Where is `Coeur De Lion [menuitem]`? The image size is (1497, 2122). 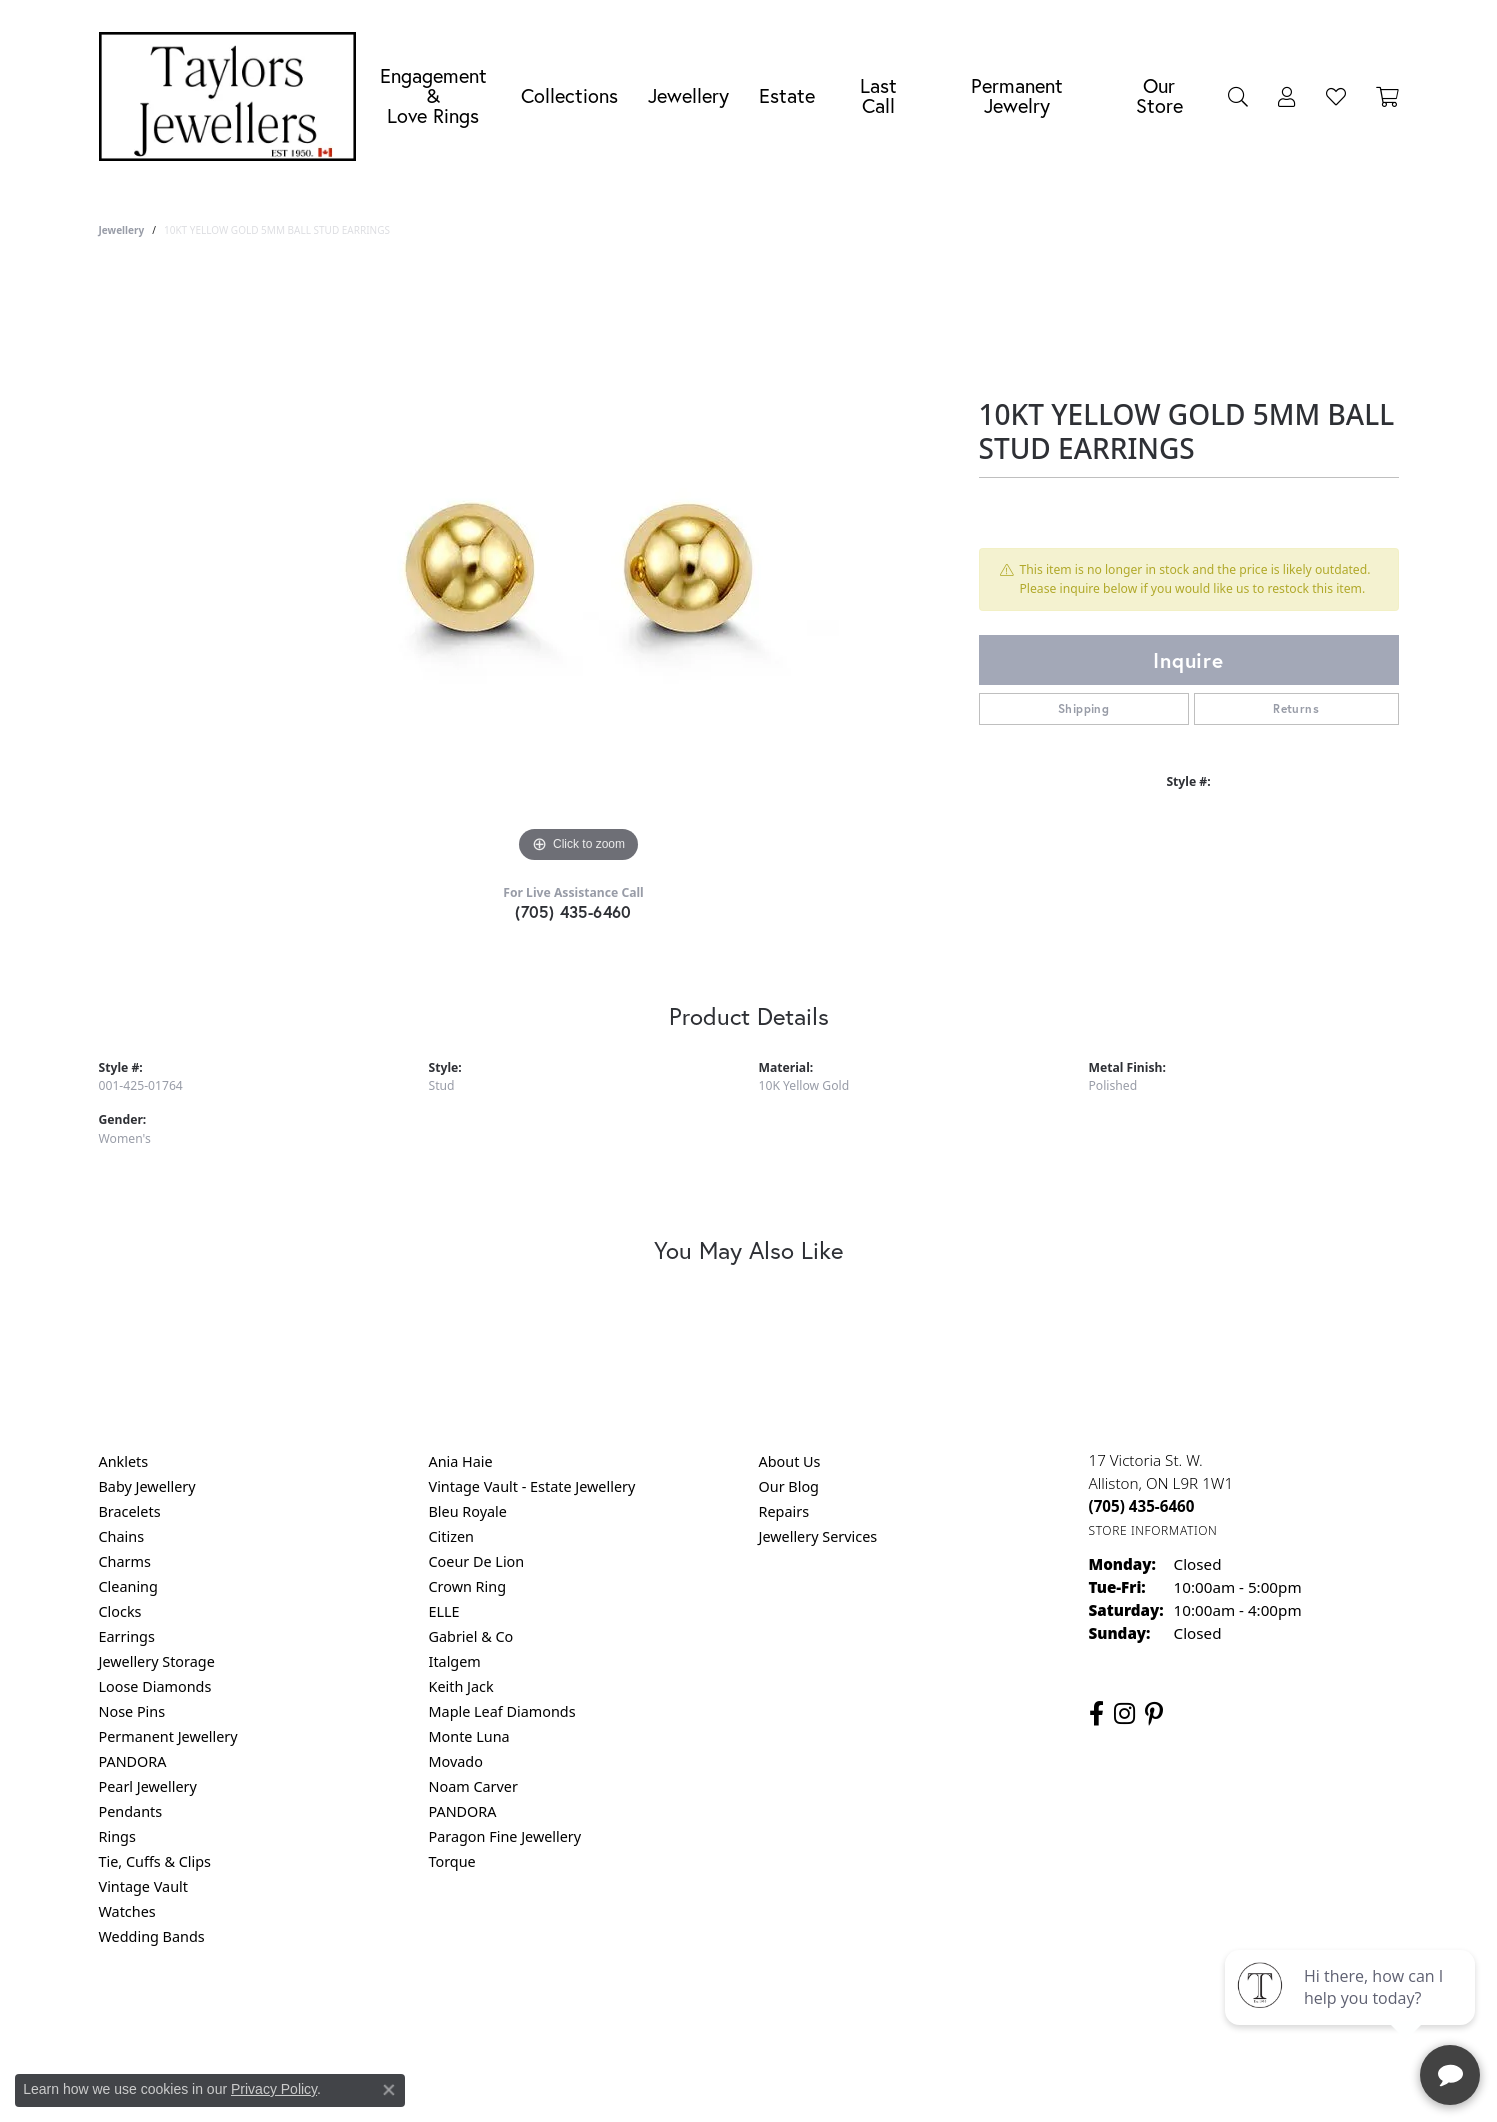
Coeur De Lion [menuitem] is located at coordinates (477, 1561).